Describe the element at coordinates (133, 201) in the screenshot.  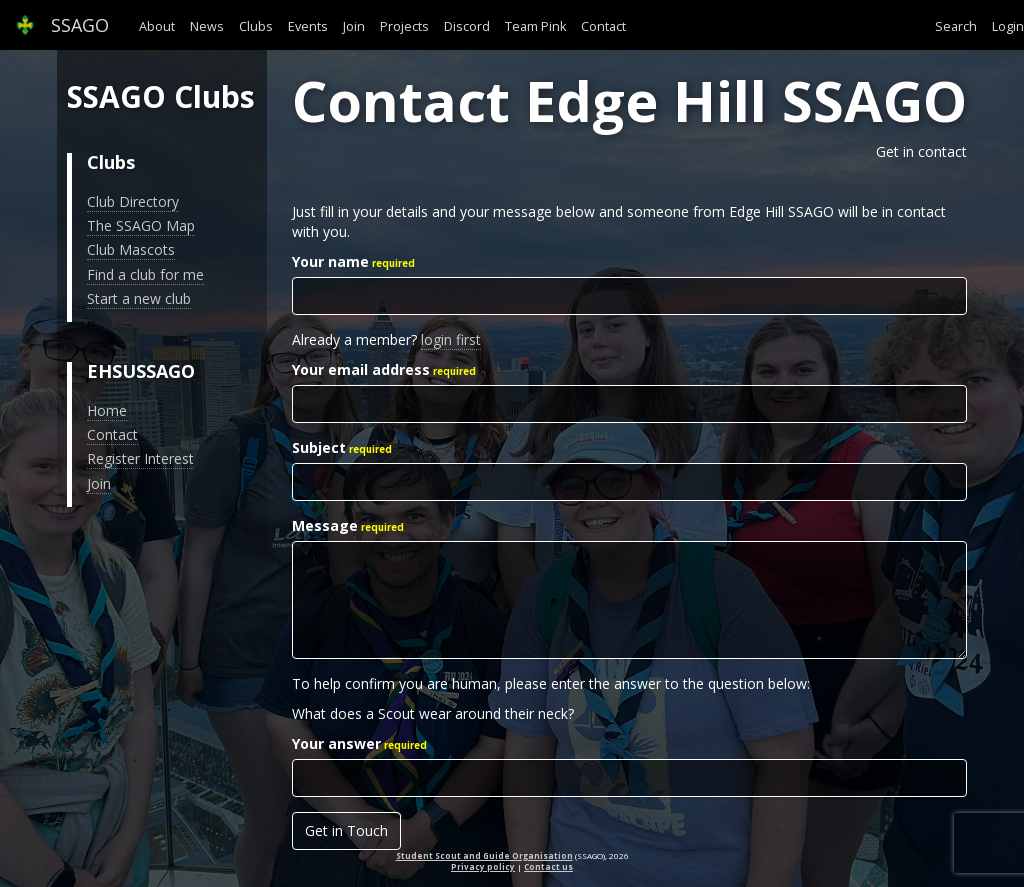
I see `Club Directory` at that location.